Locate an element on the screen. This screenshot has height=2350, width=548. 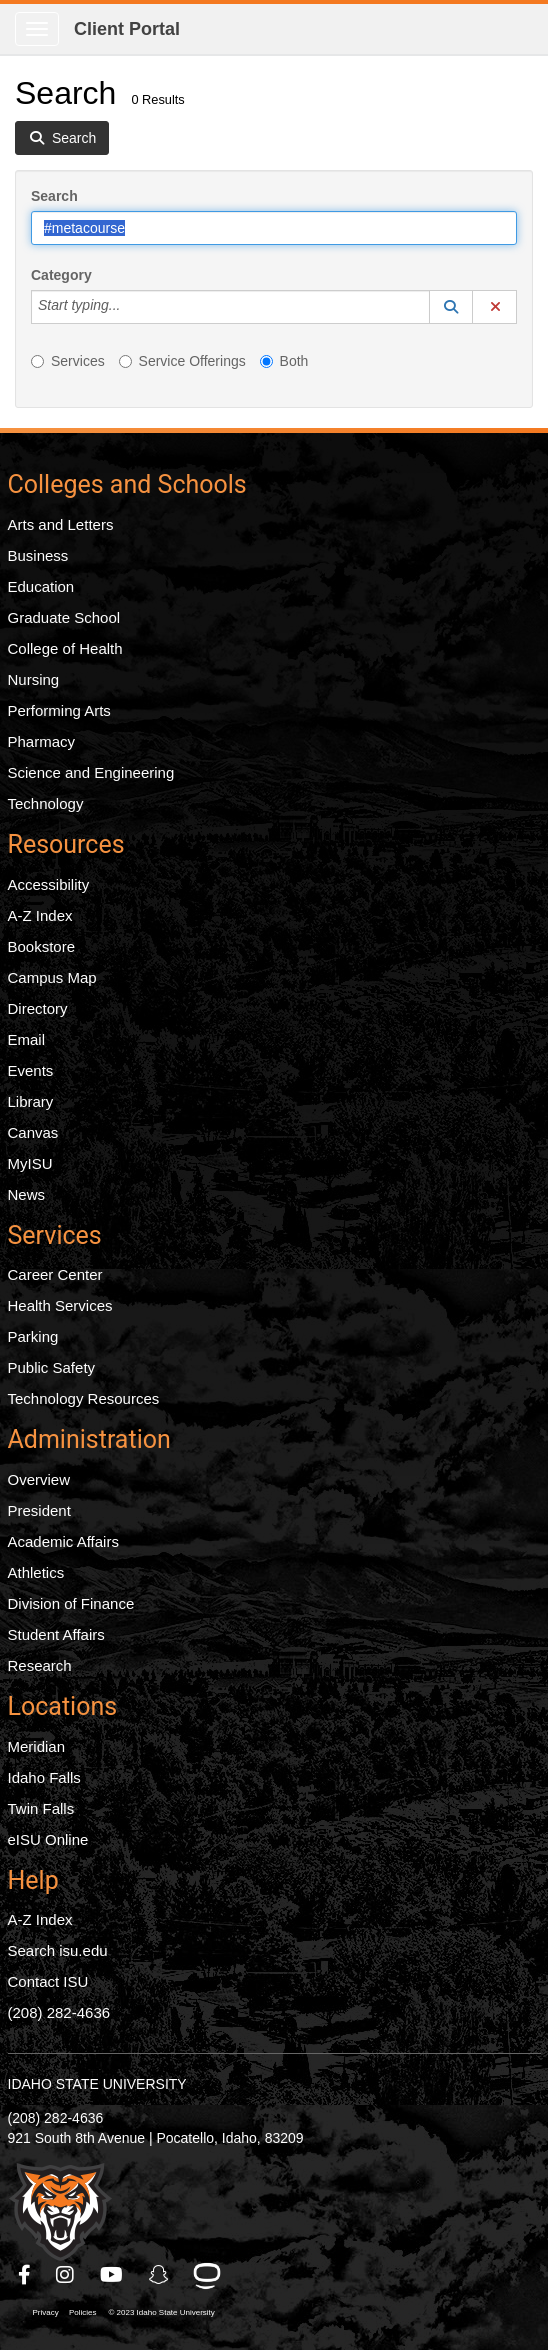
Search is located at coordinates (54, 196).